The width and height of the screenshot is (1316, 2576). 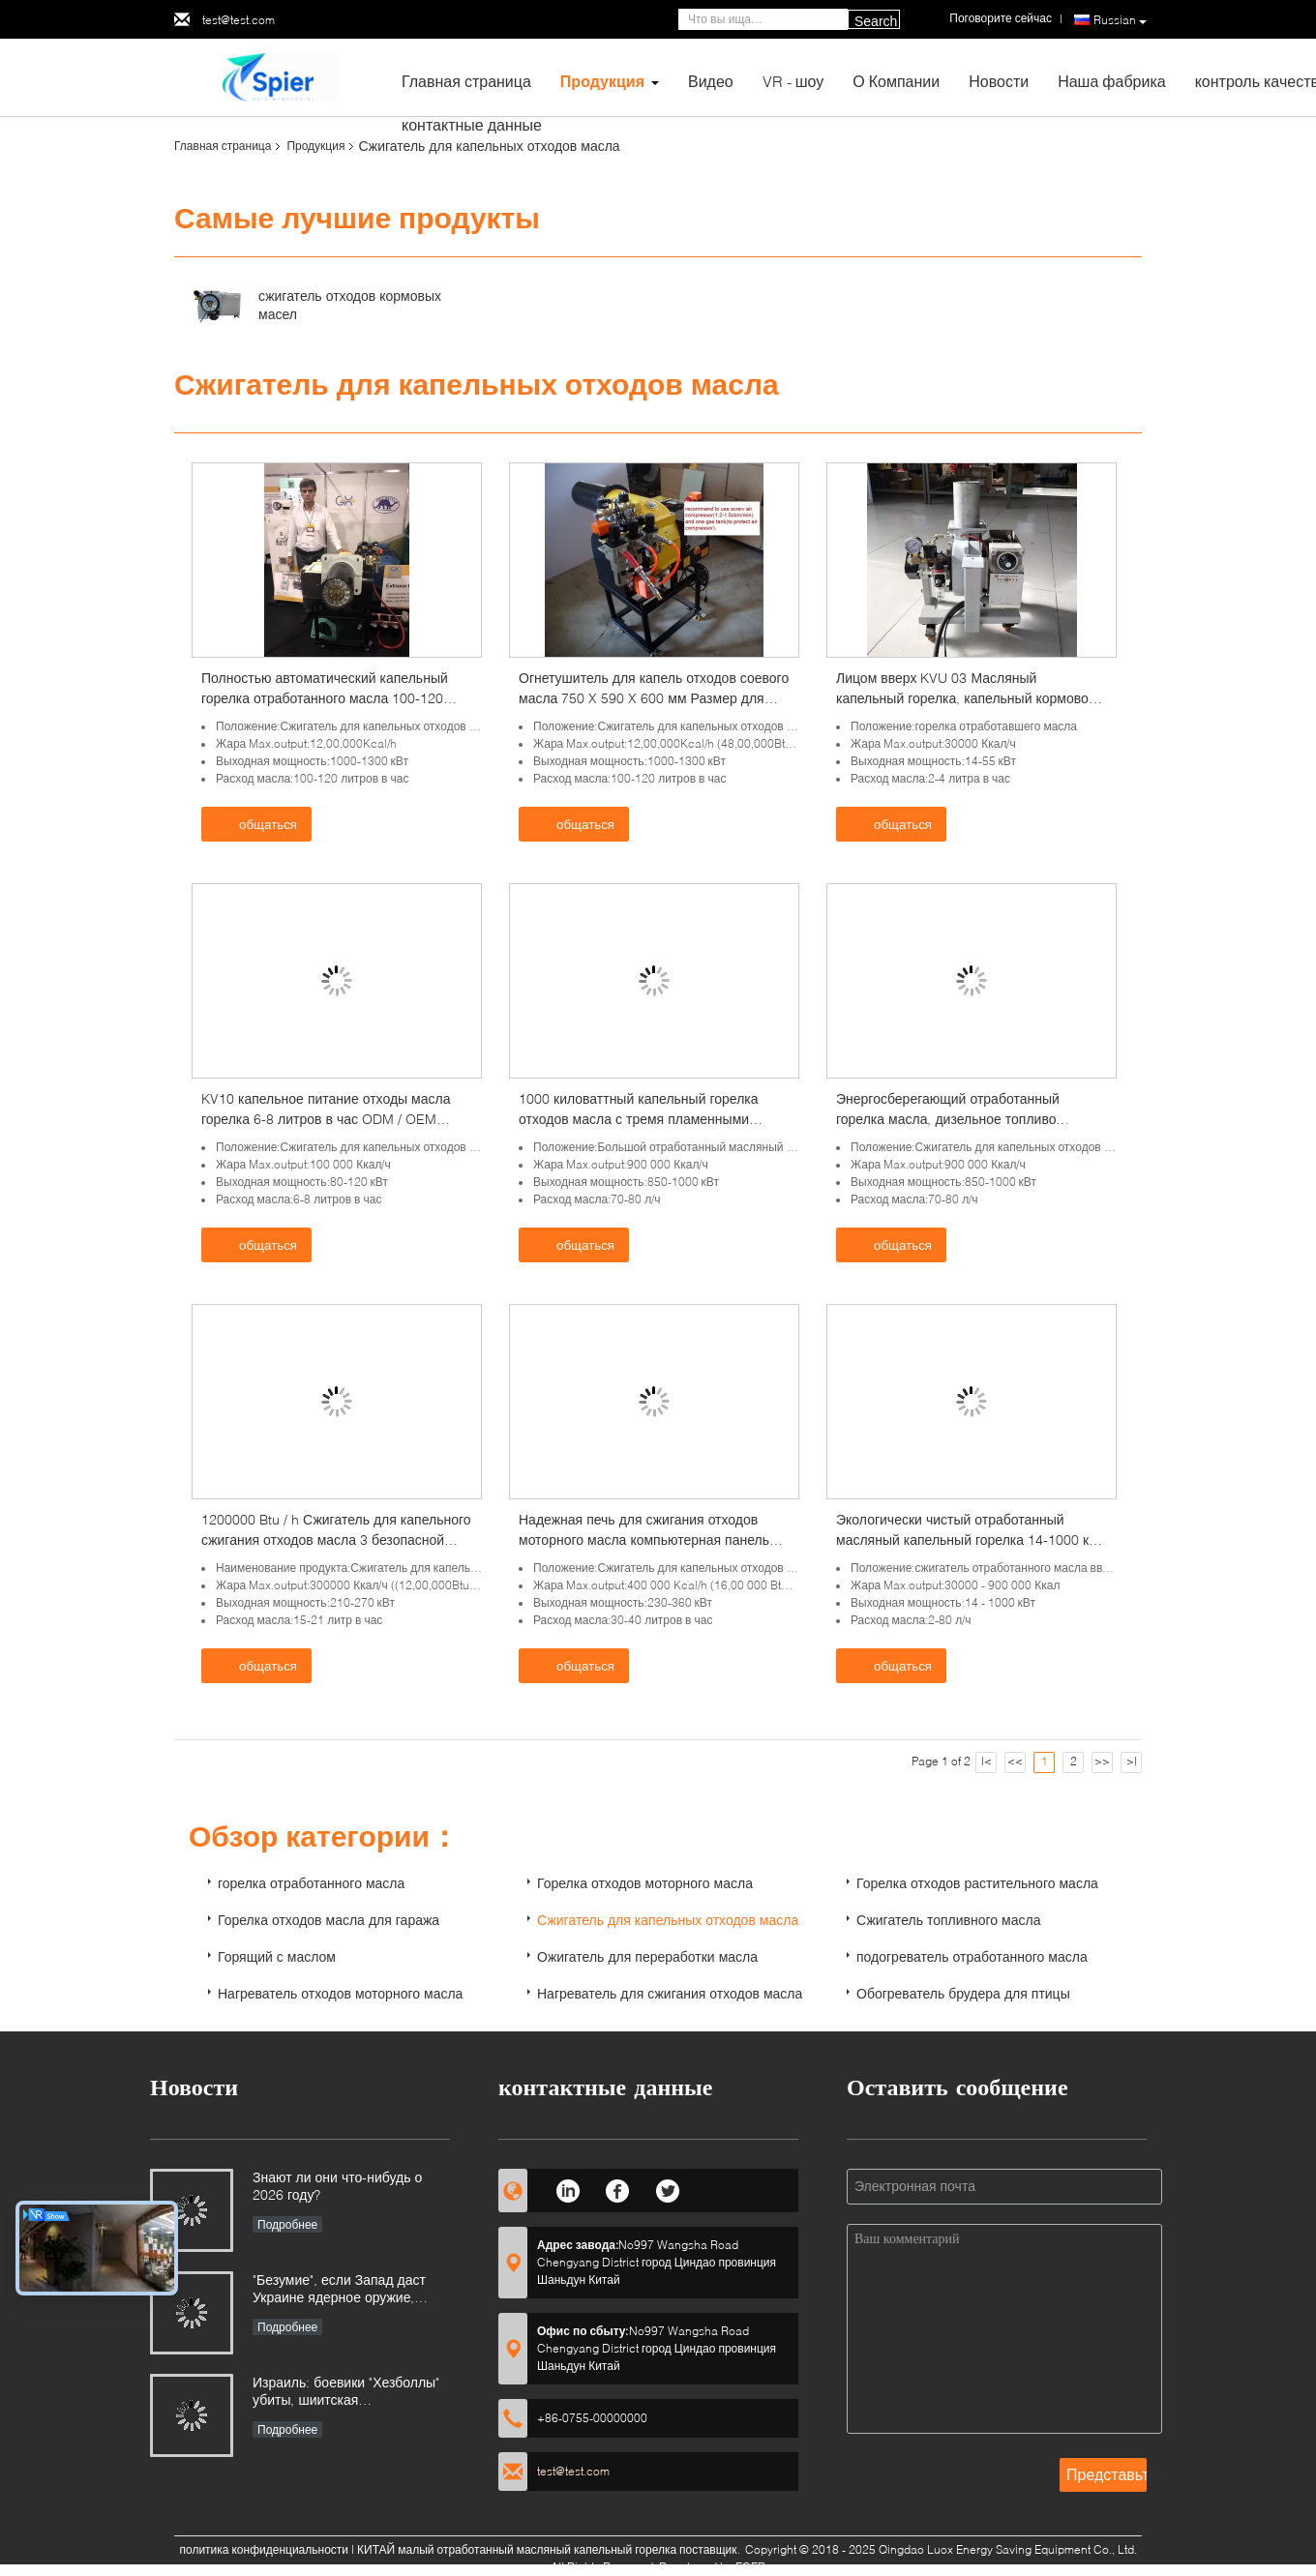 What do you see at coordinates (750, 2567) in the screenshot?
I see `ECER` at bounding box center [750, 2567].